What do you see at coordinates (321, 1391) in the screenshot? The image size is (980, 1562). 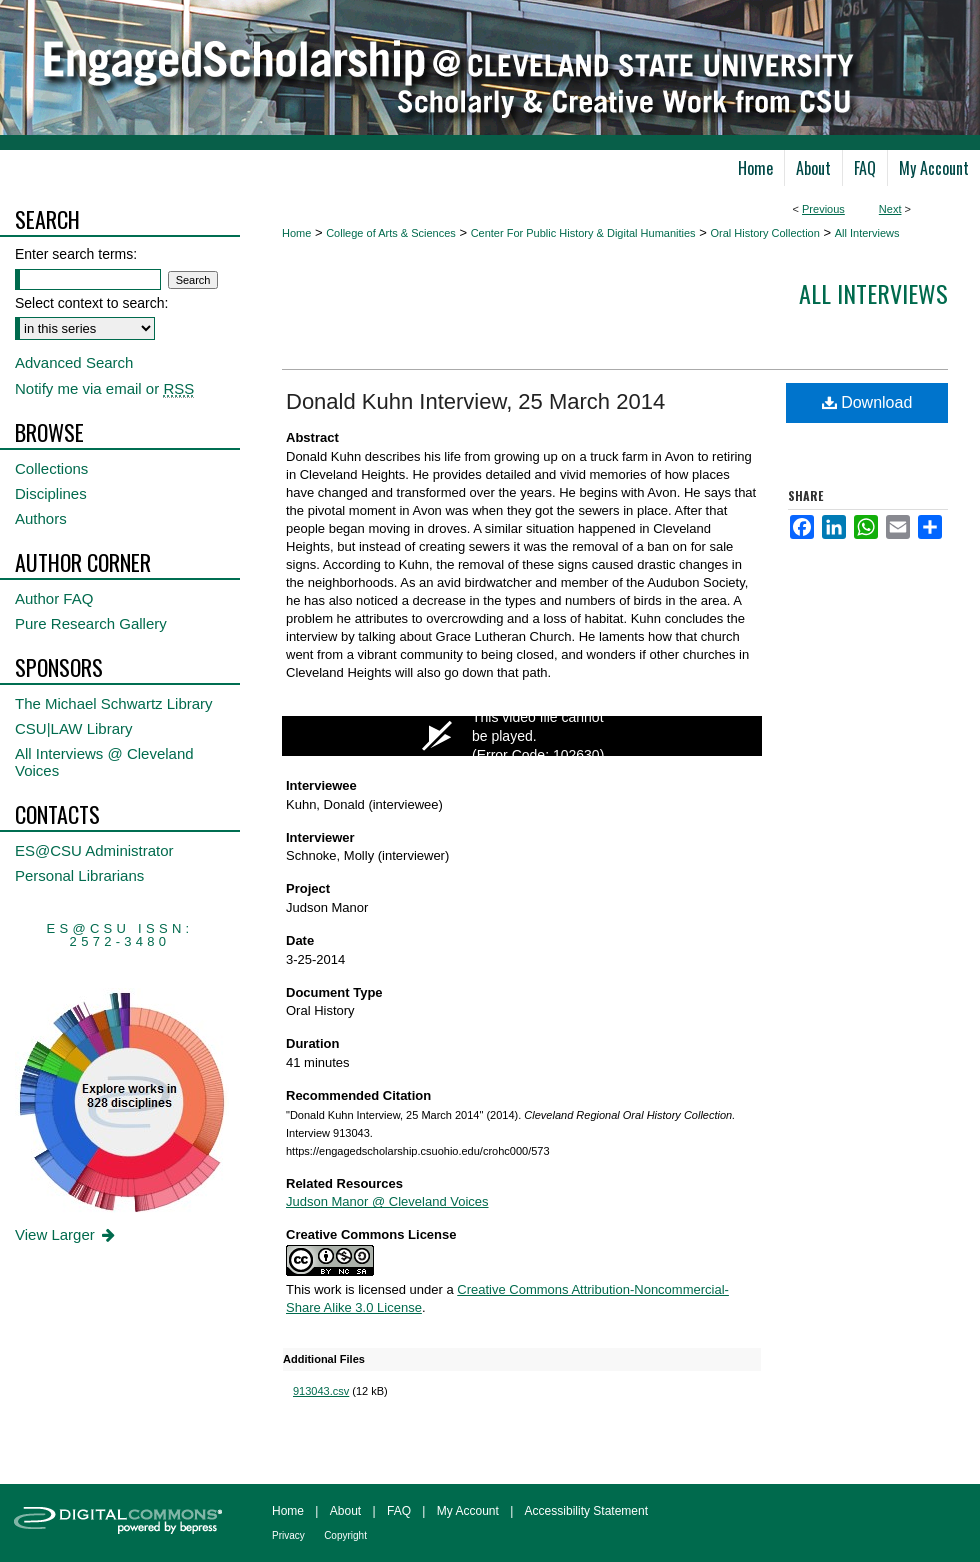 I see `913043.csv` at bounding box center [321, 1391].